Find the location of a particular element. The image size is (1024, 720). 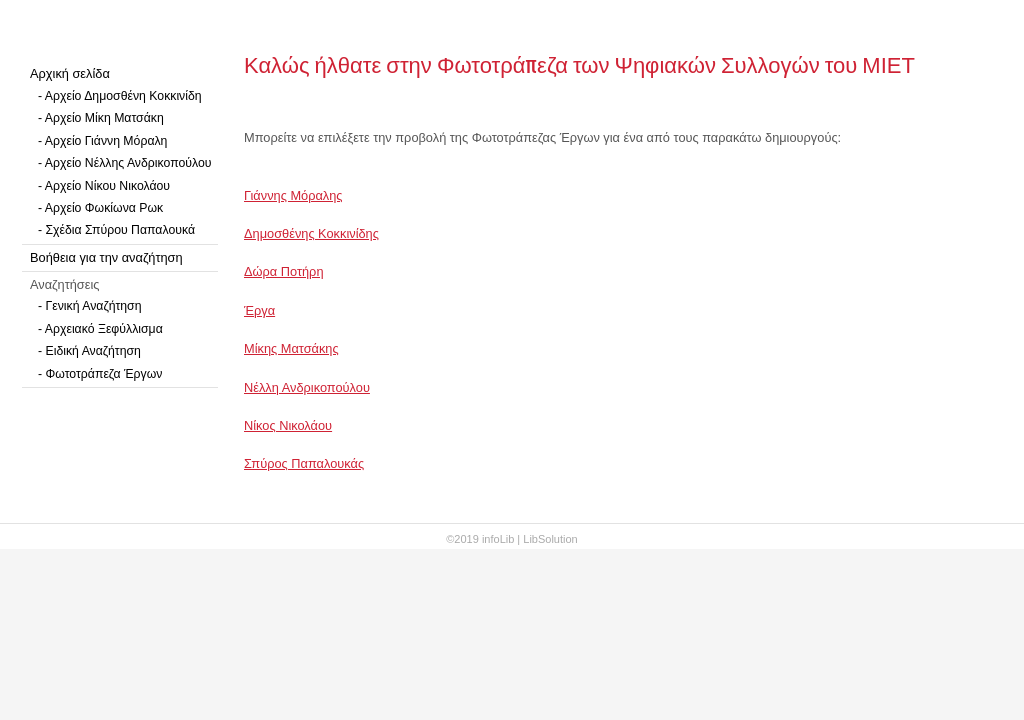

- Αρχειακό Ξεφύλλισμα is located at coordinates (100, 329).